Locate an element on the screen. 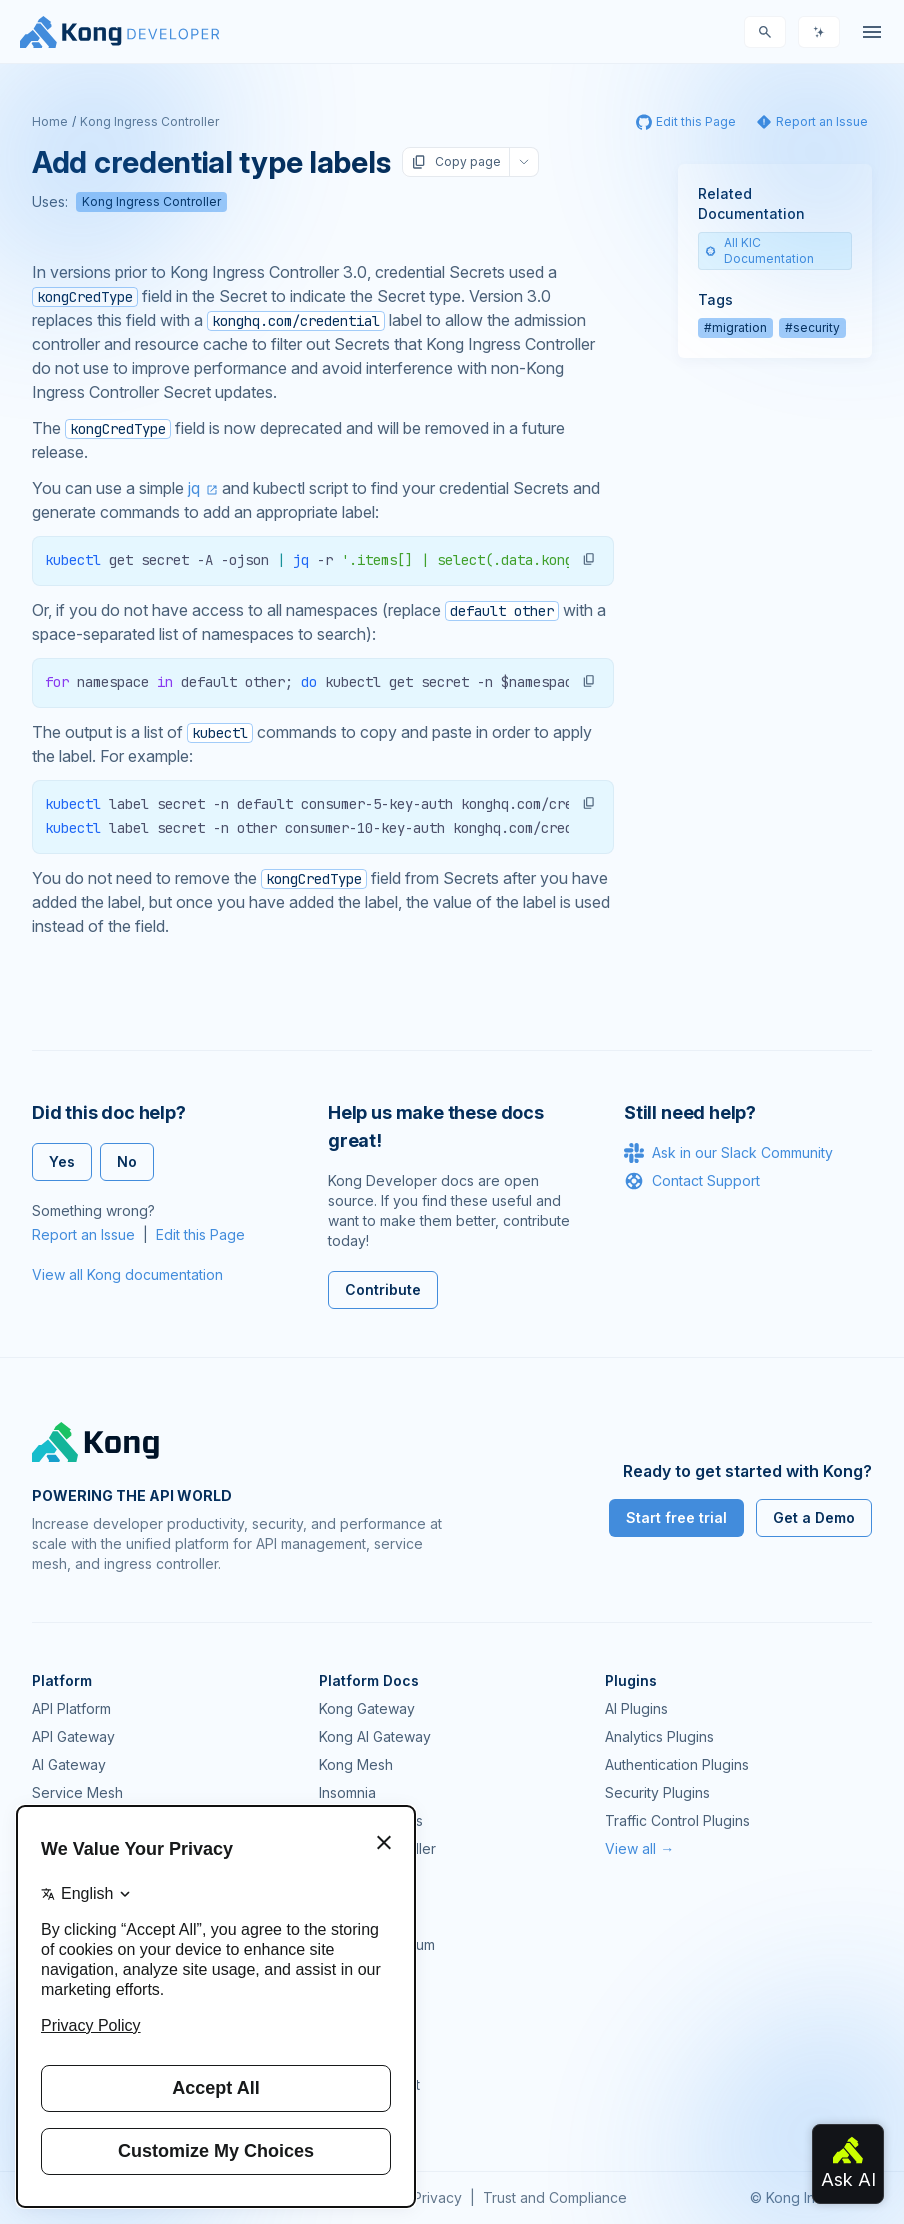 Image resolution: width=904 pixels, height=2224 pixels. GitHub is located at coordinates (341, 1972).